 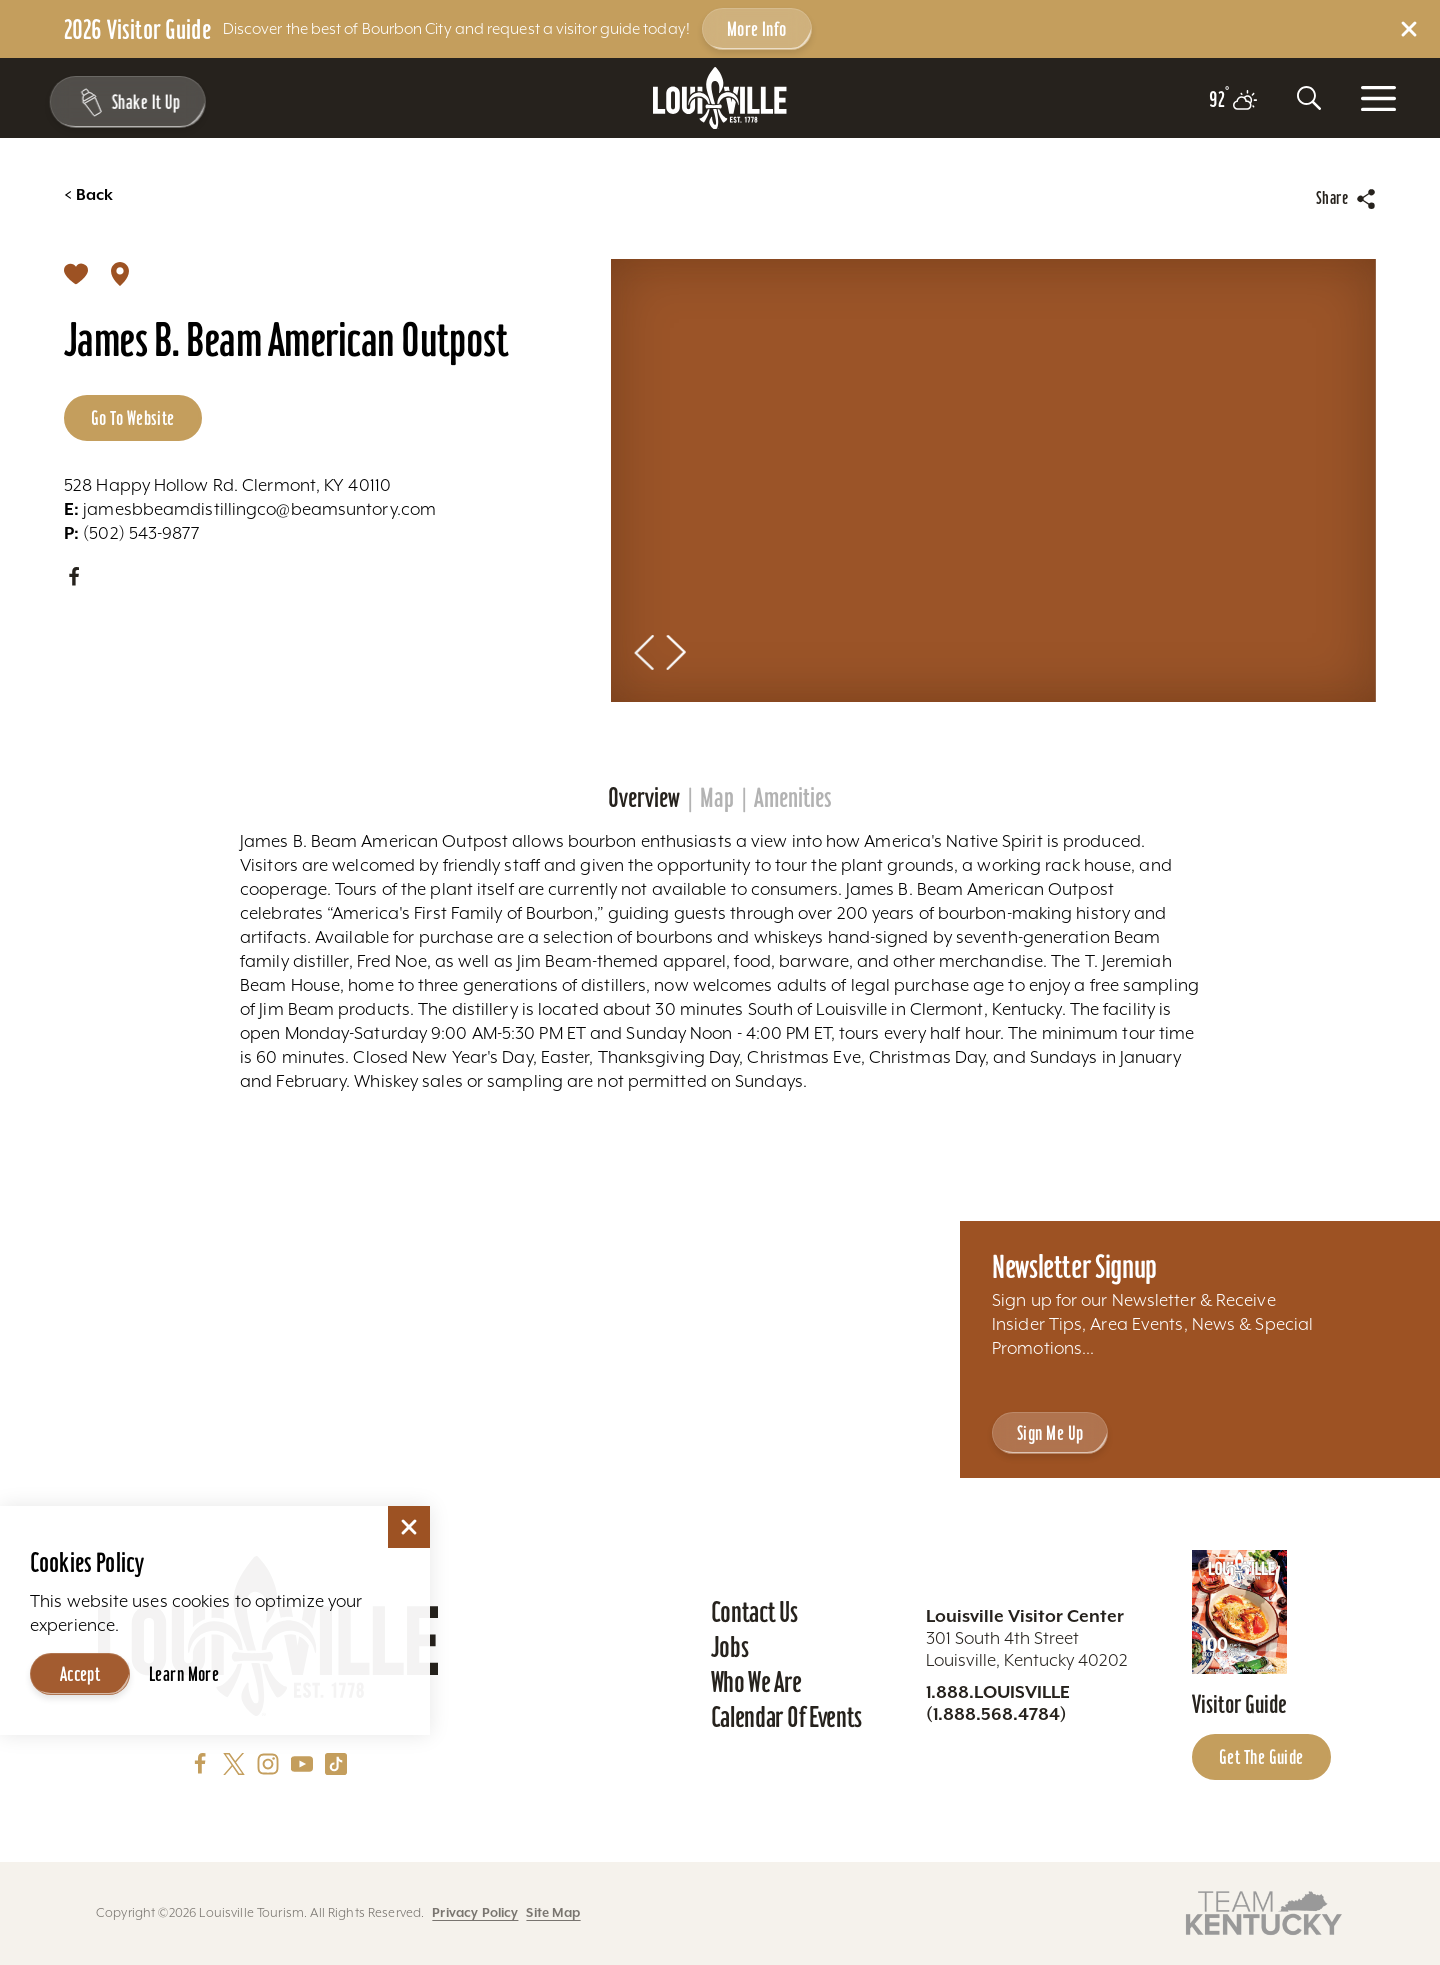 I want to click on More Info [Get more info about 2026 Visitor Guide], so click(x=757, y=29).